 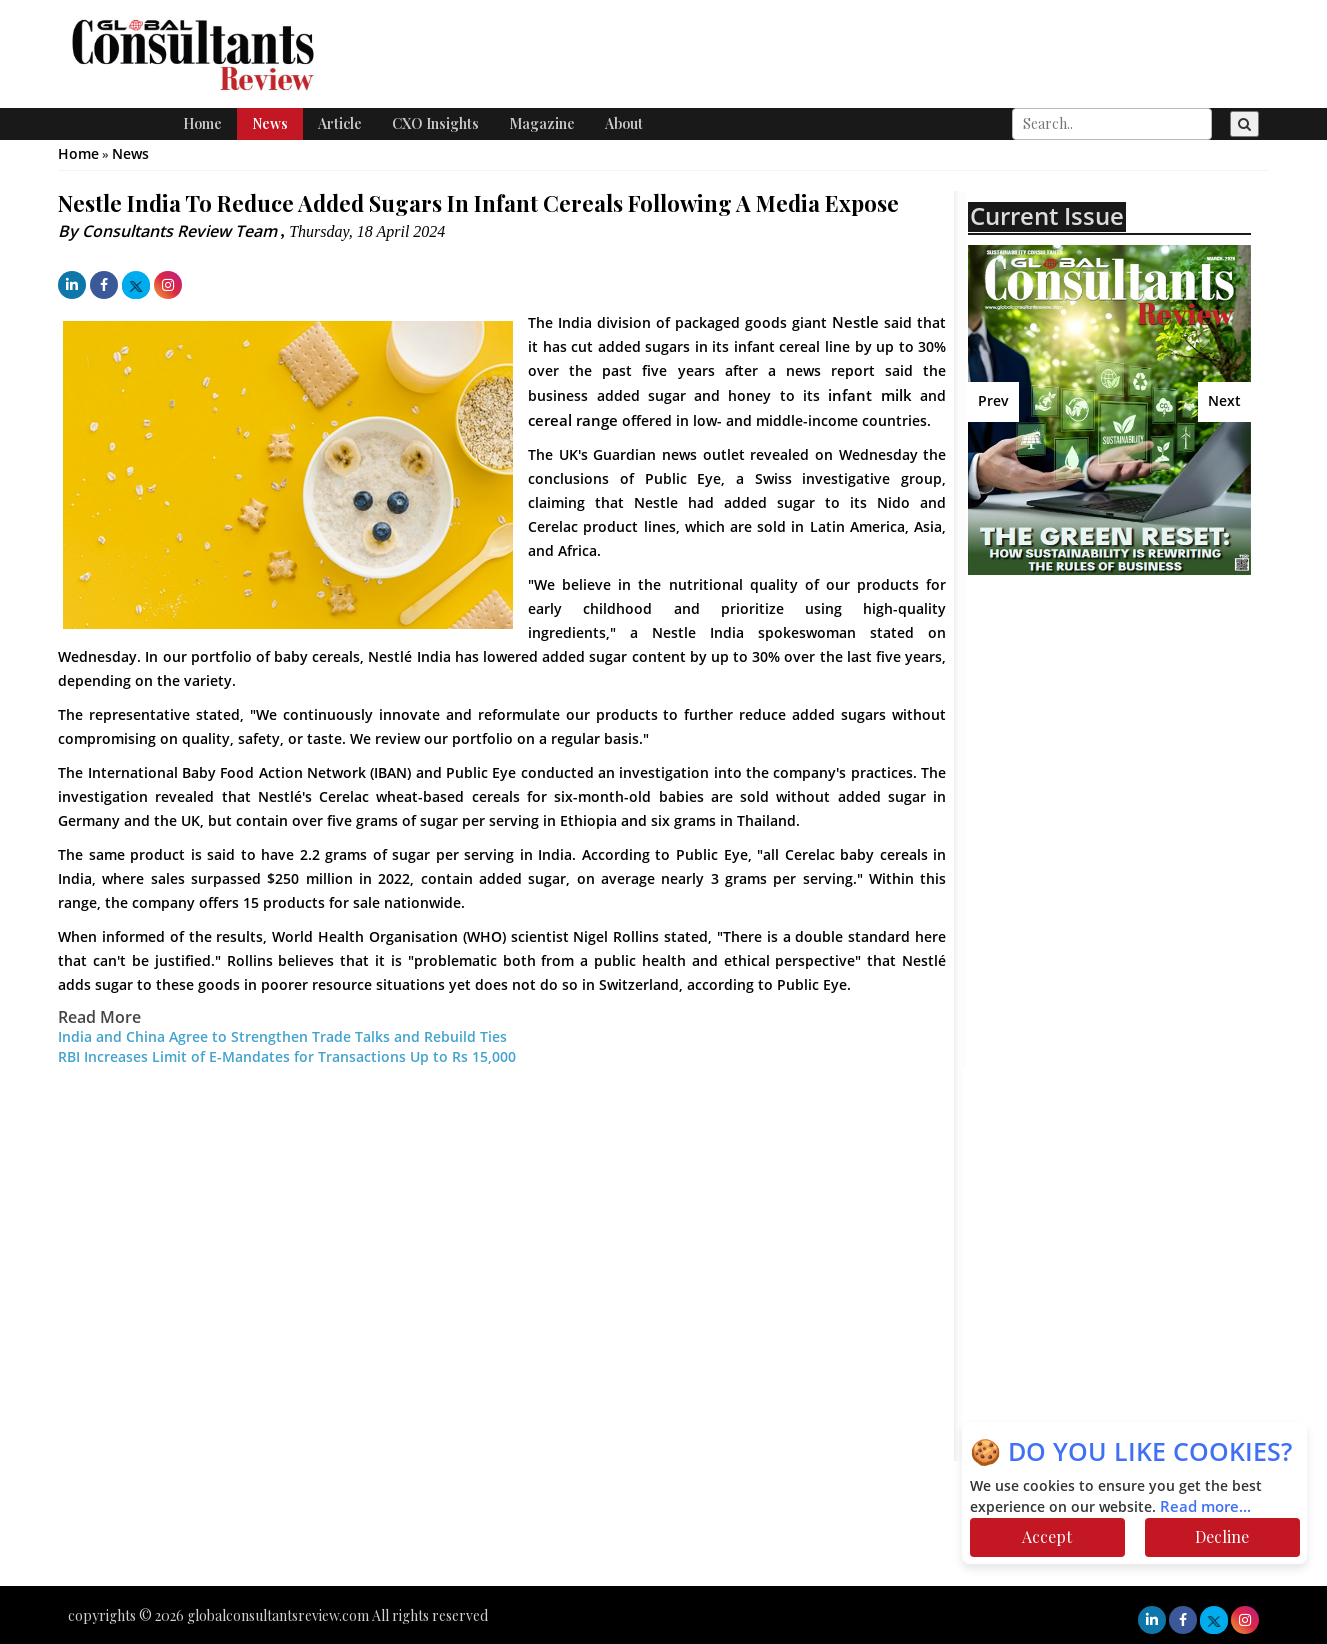 I want to click on News, so click(x=270, y=123).